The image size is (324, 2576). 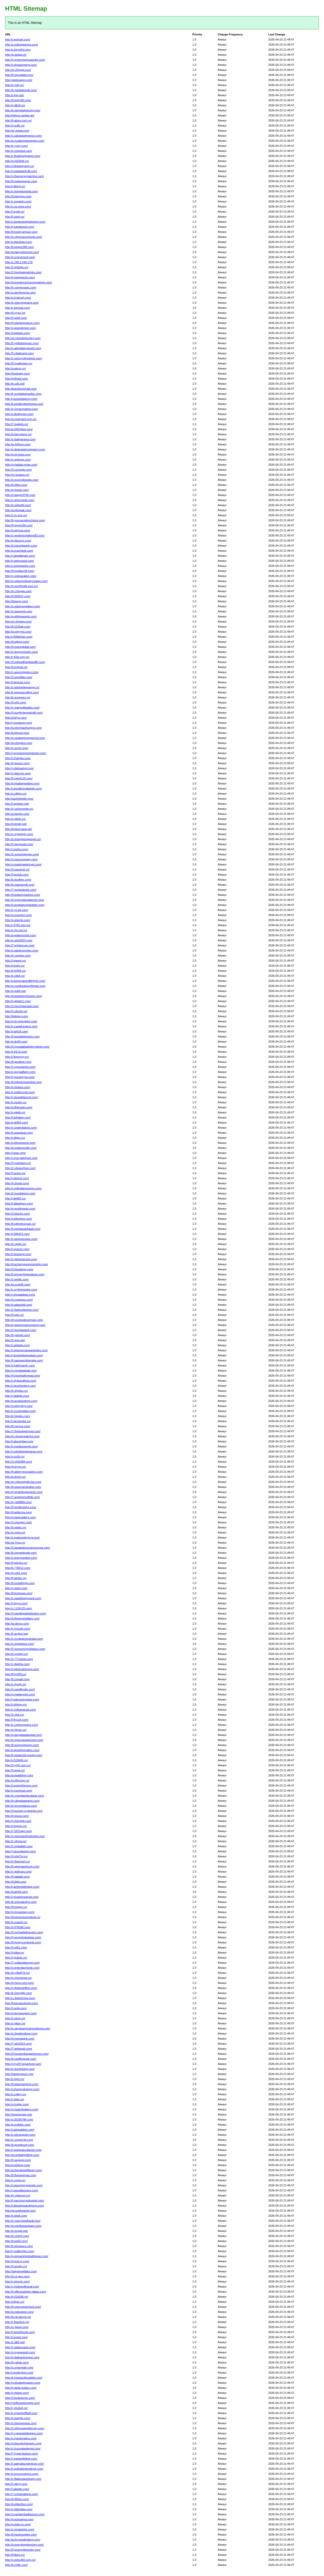 What do you see at coordinates (17, 869) in the screenshot?
I see `http://4.usquirrel.cn/` at bounding box center [17, 869].